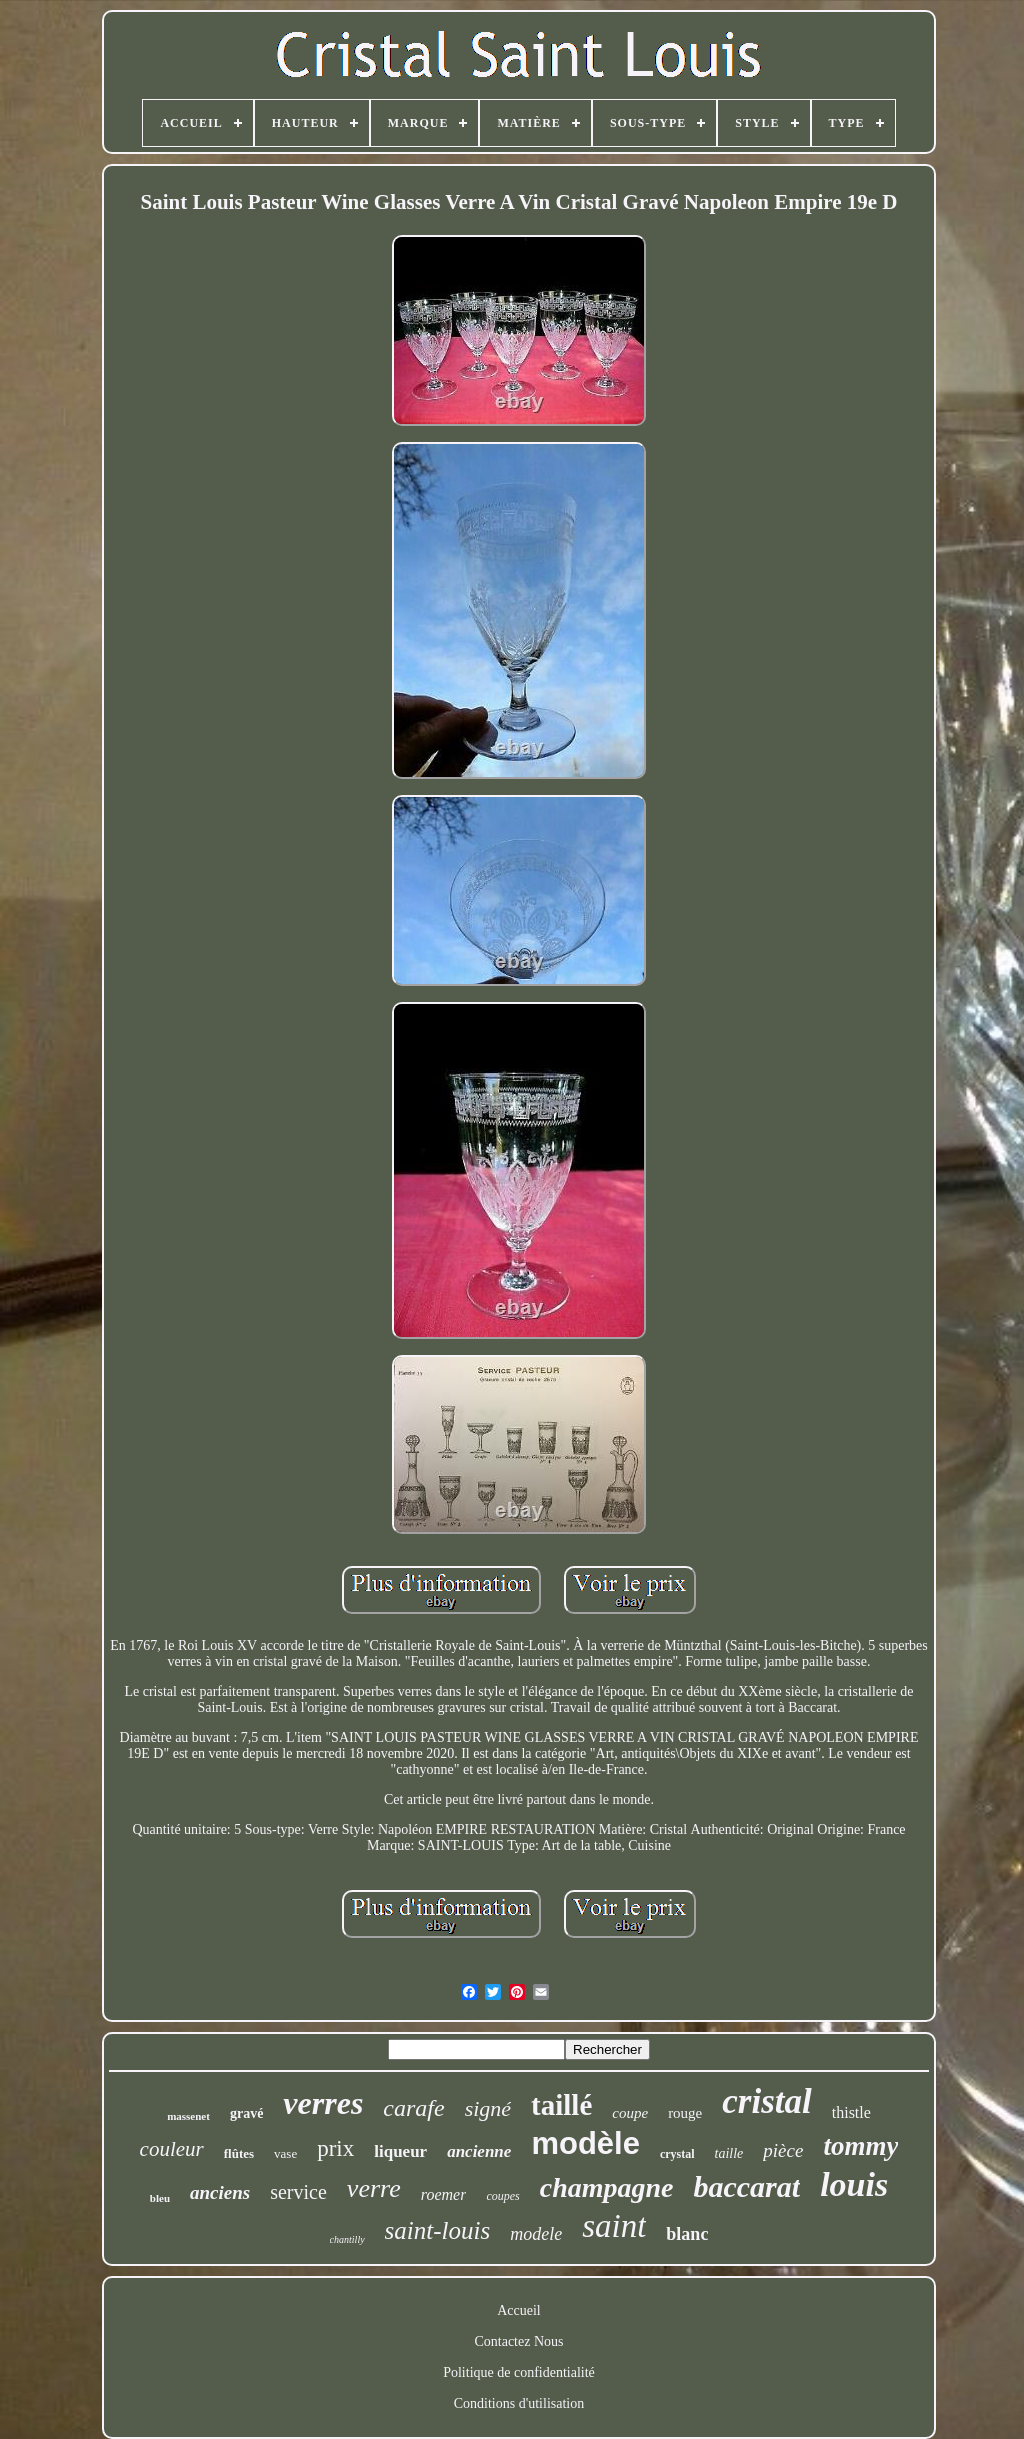 The width and height of the screenshot is (1024, 2439). What do you see at coordinates (160, 2198) in the screenshot?
I see `bleu` at bounding box center [160, 2198].